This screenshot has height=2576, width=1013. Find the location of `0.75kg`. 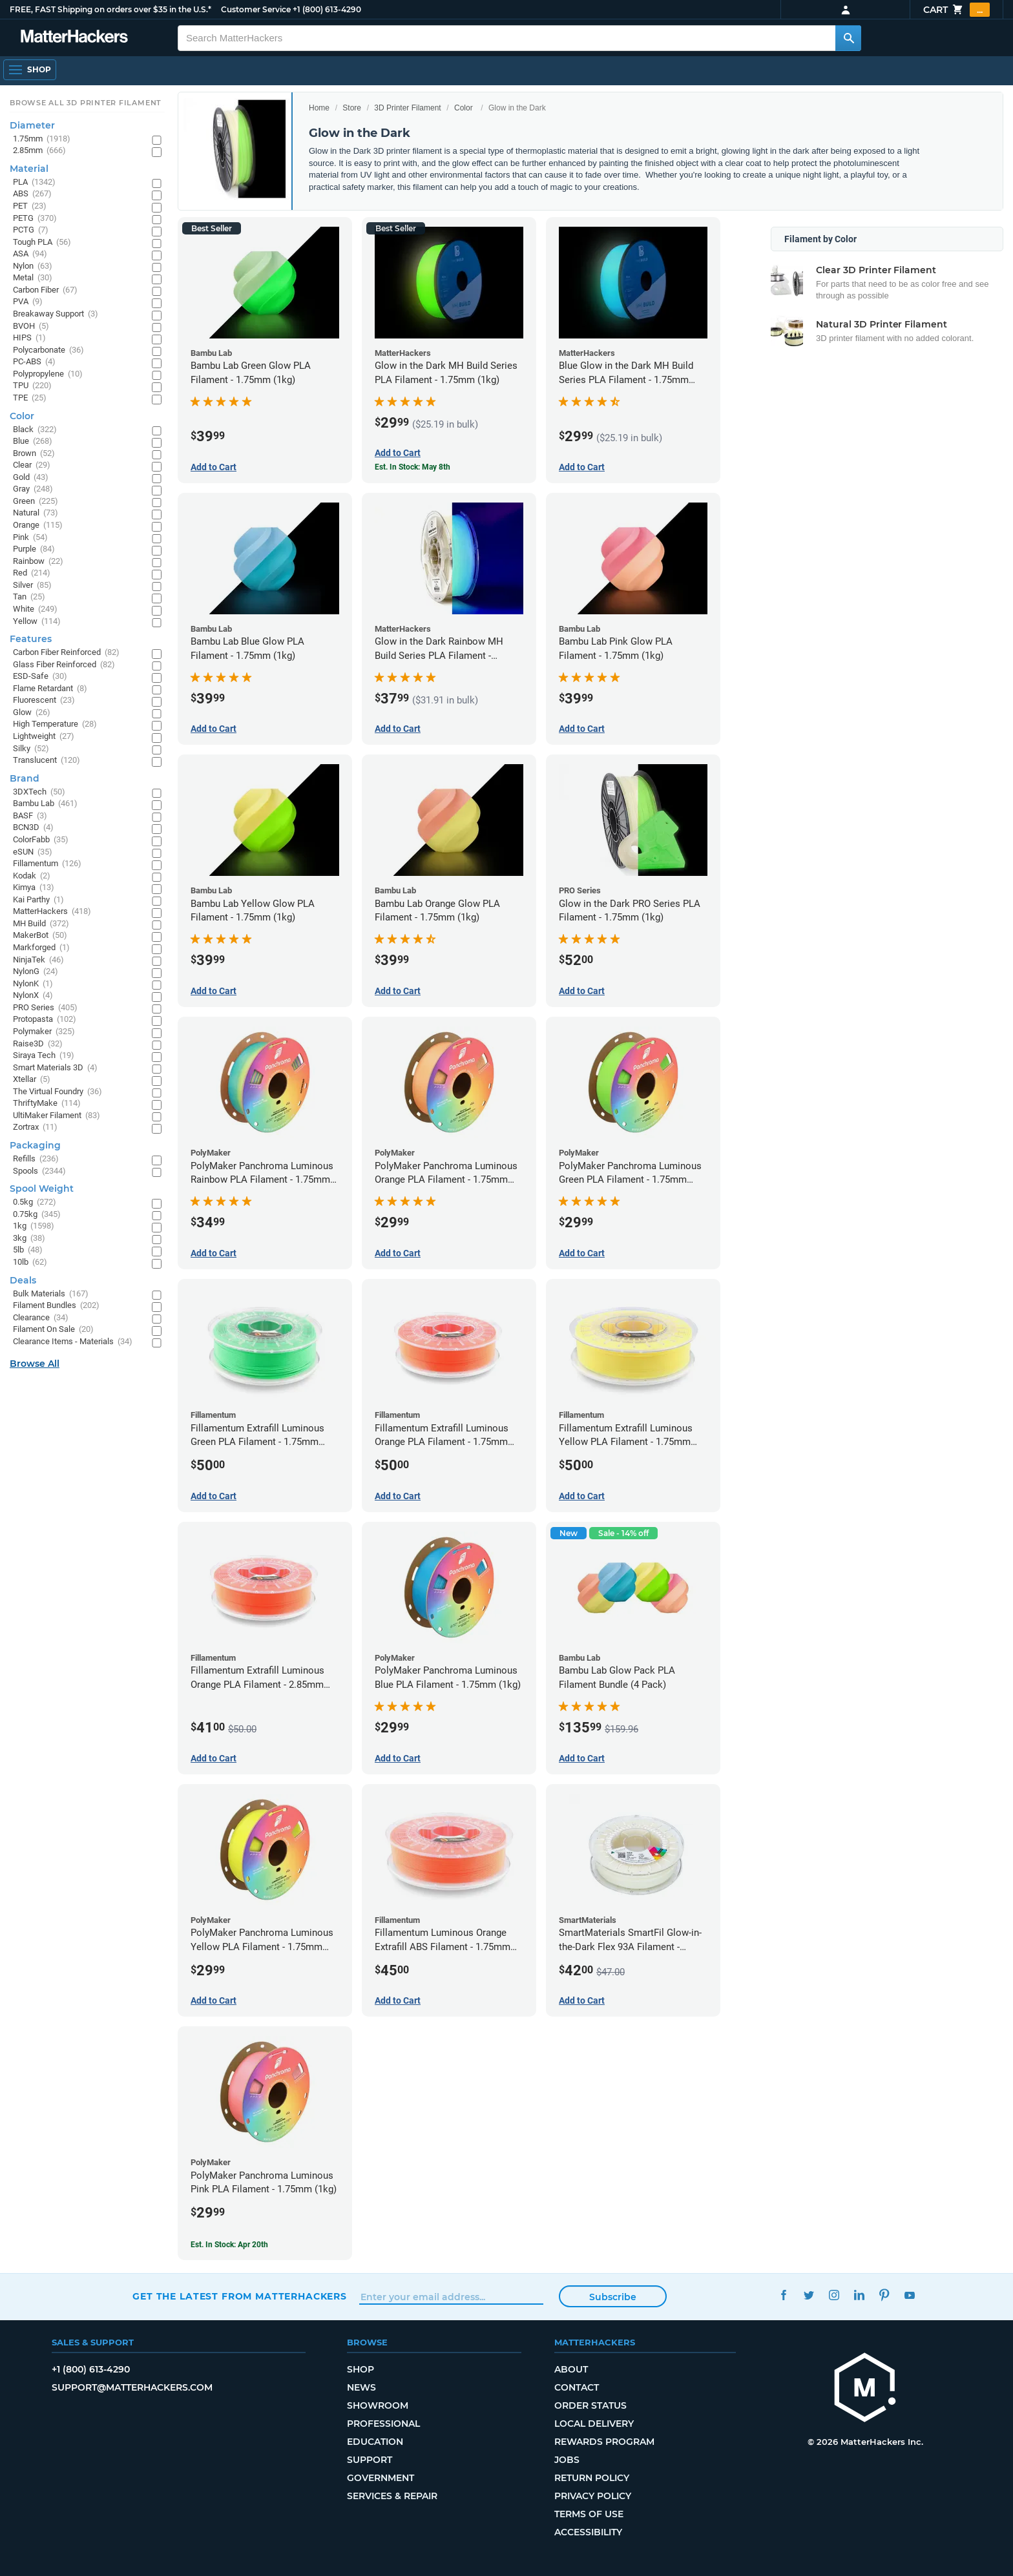

0.75kg is located at coordinates (37, 1215).